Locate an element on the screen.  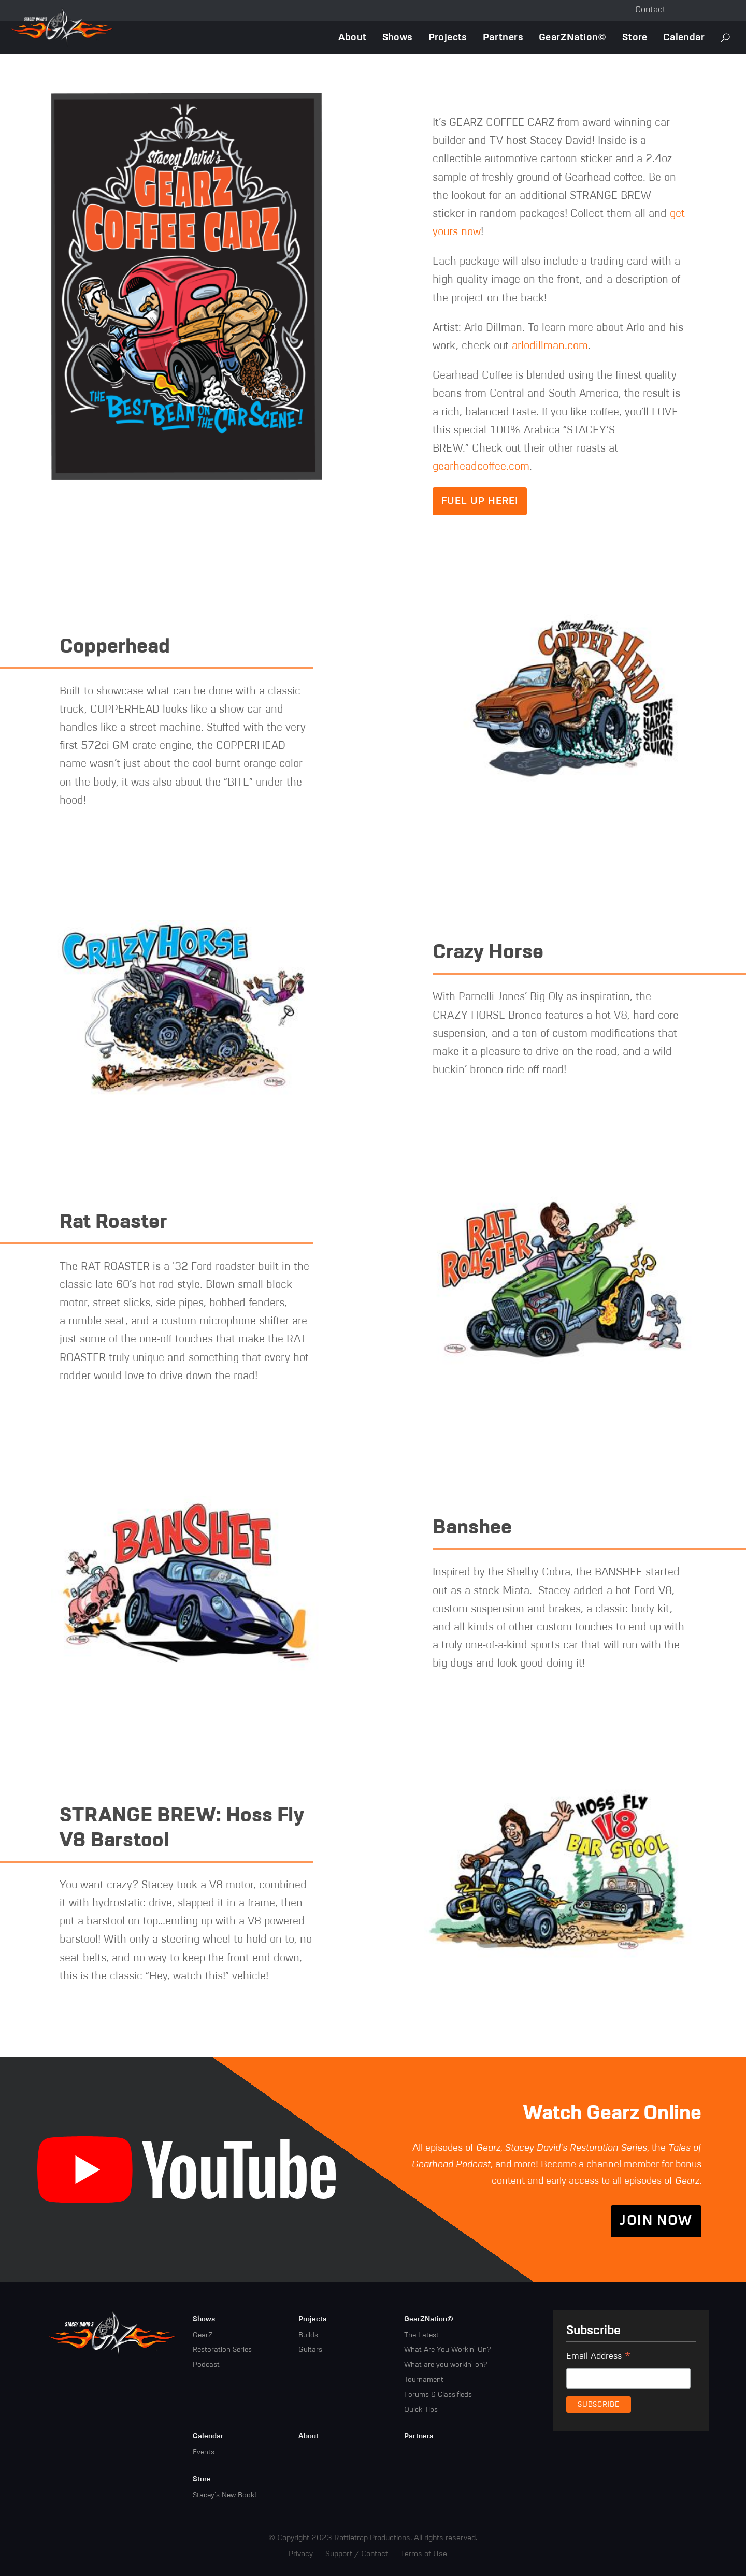
Email Address is located at coordinates (598, 2358).